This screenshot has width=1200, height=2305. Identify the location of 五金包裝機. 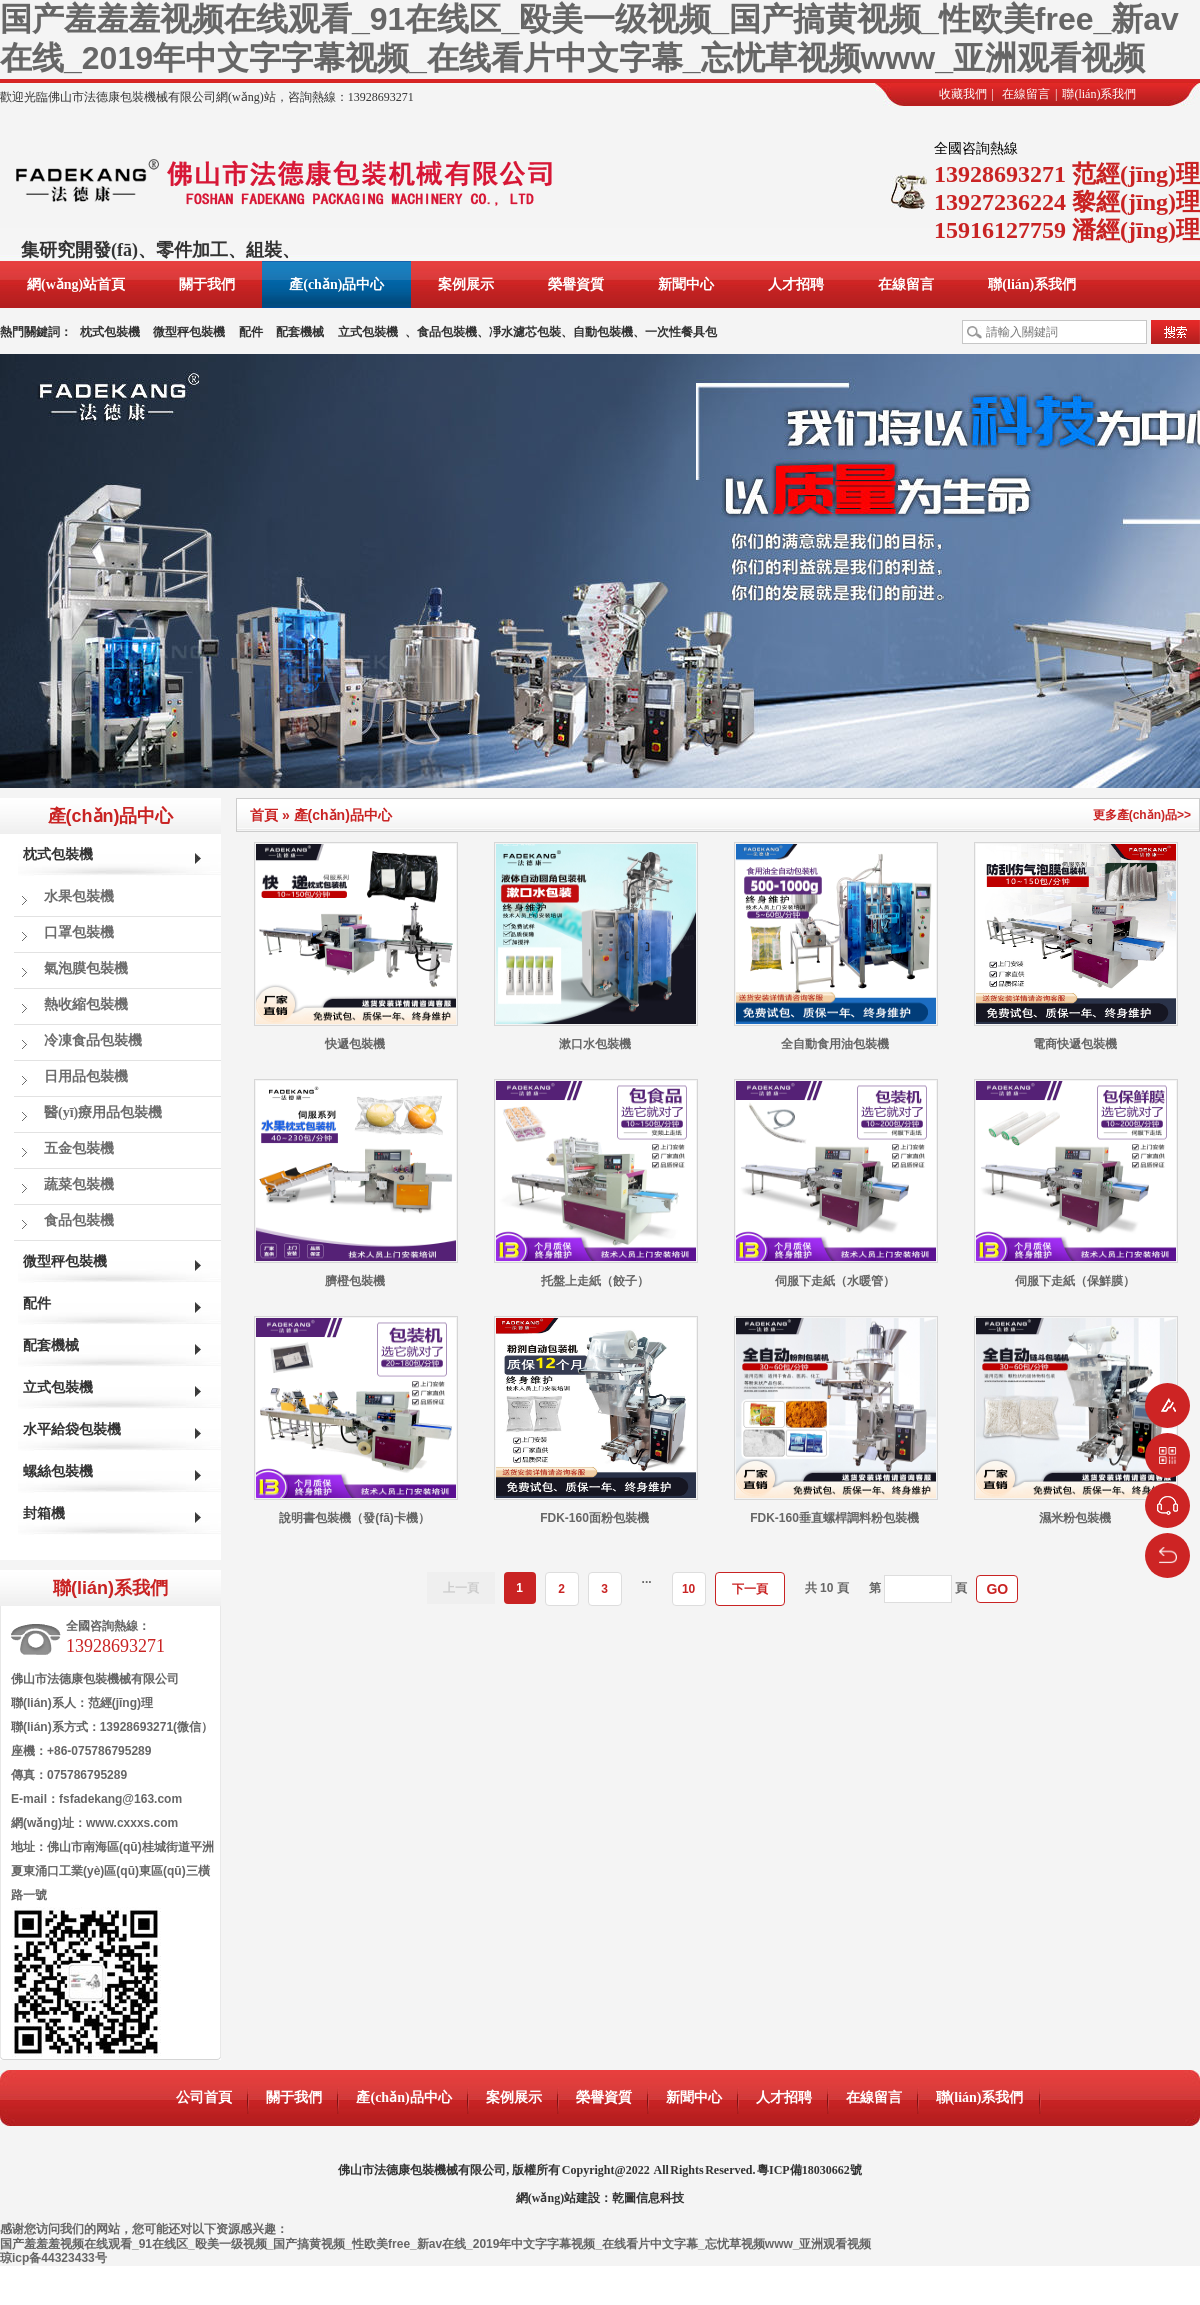
(79, 1148).